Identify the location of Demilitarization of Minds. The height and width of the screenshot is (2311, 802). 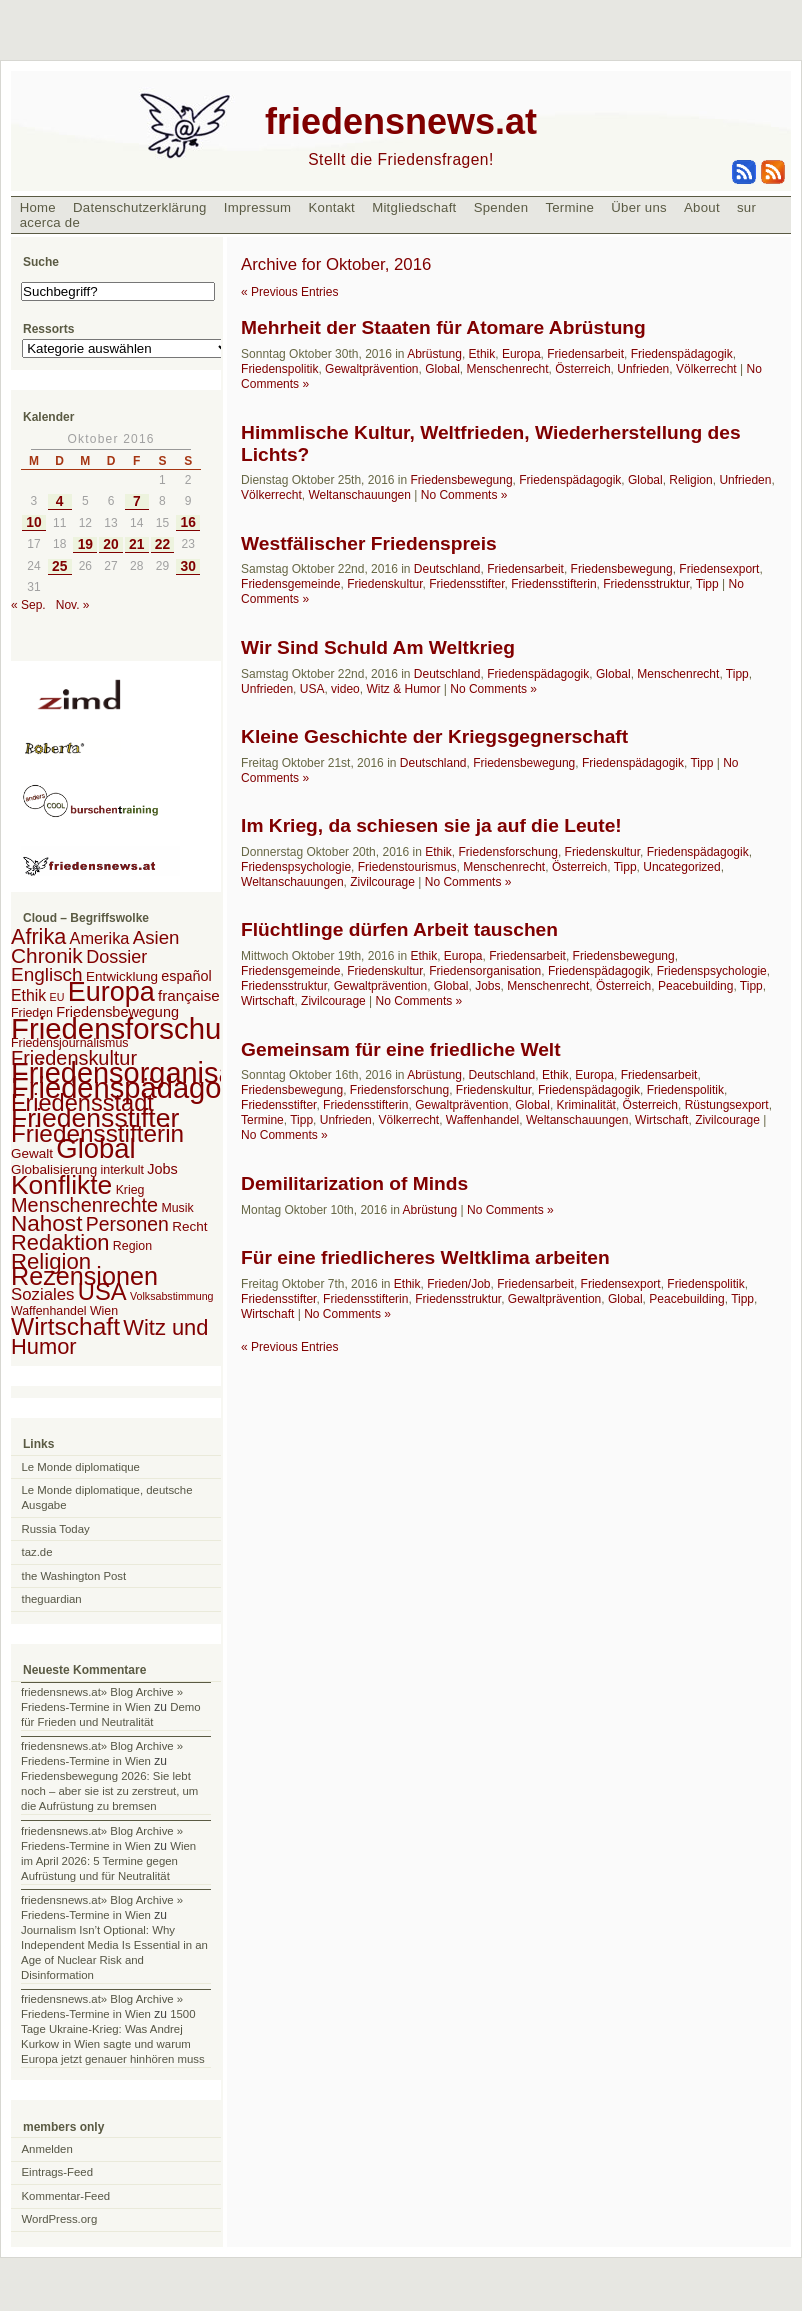
(354, 1183).